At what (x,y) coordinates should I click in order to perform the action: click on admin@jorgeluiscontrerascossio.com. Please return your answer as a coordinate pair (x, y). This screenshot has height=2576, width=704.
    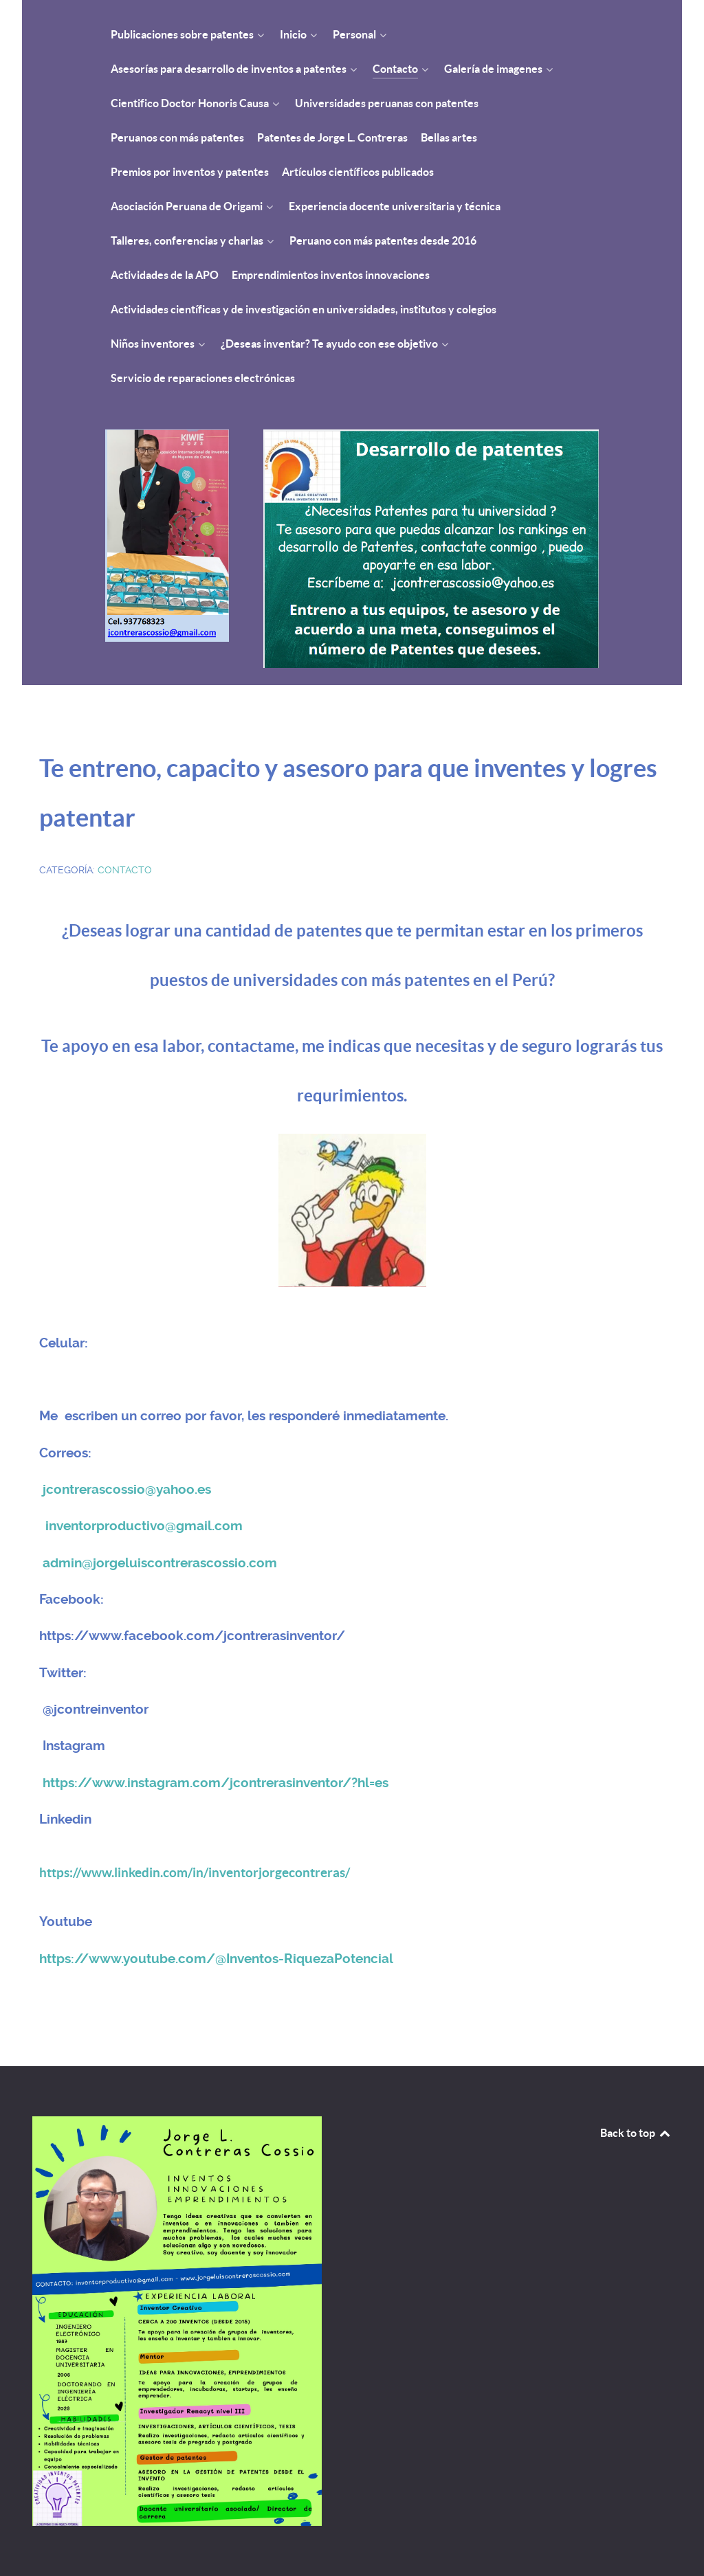
    Looking at the image, I should click on (160, 1563).